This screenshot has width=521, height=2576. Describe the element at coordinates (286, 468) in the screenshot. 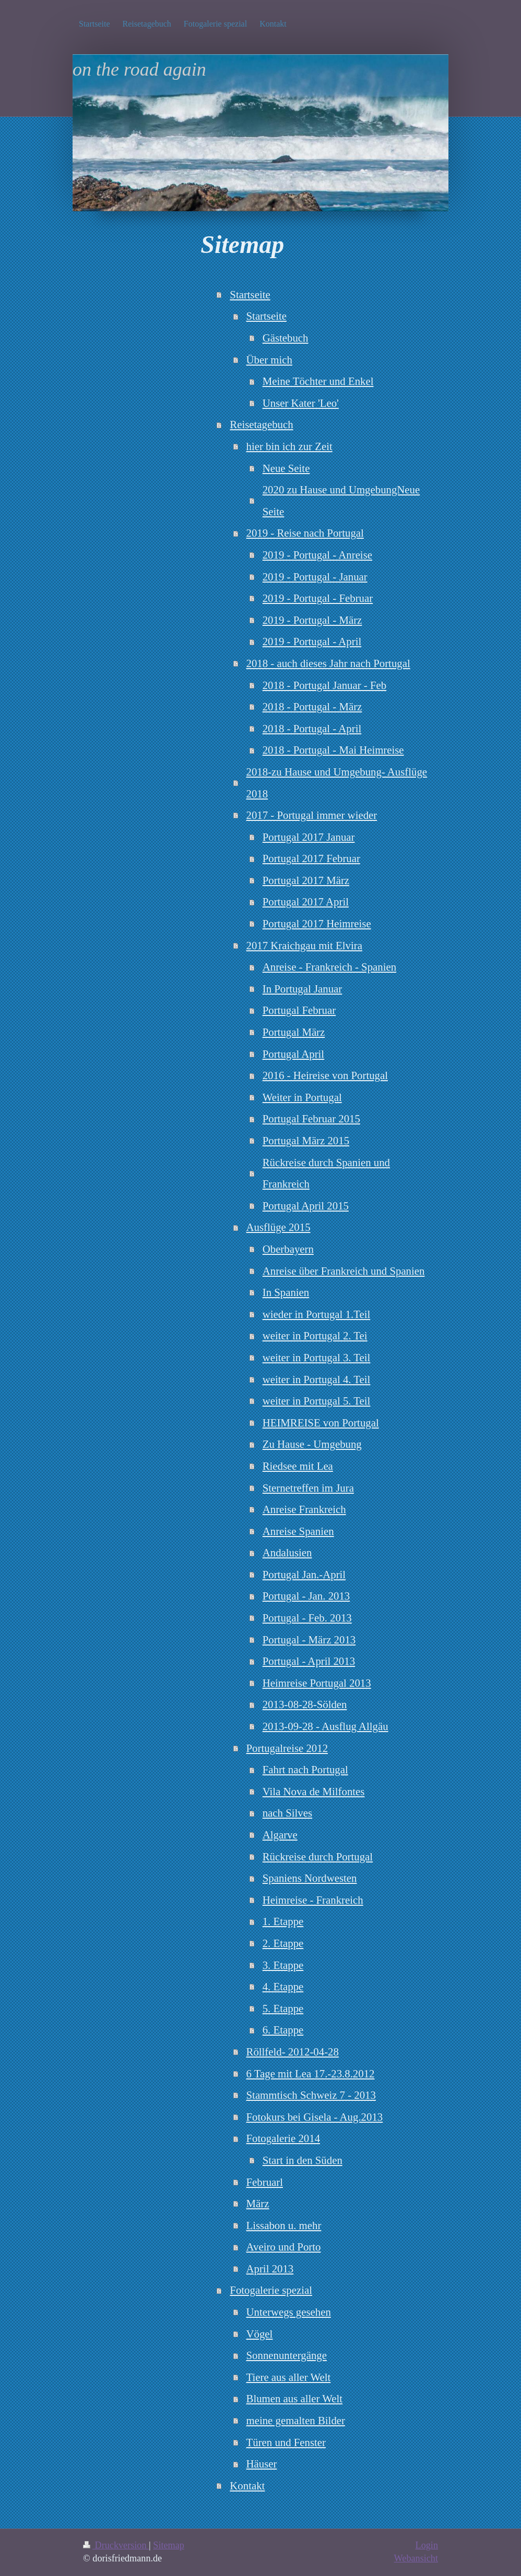

I see `Neue Seite` at that location.